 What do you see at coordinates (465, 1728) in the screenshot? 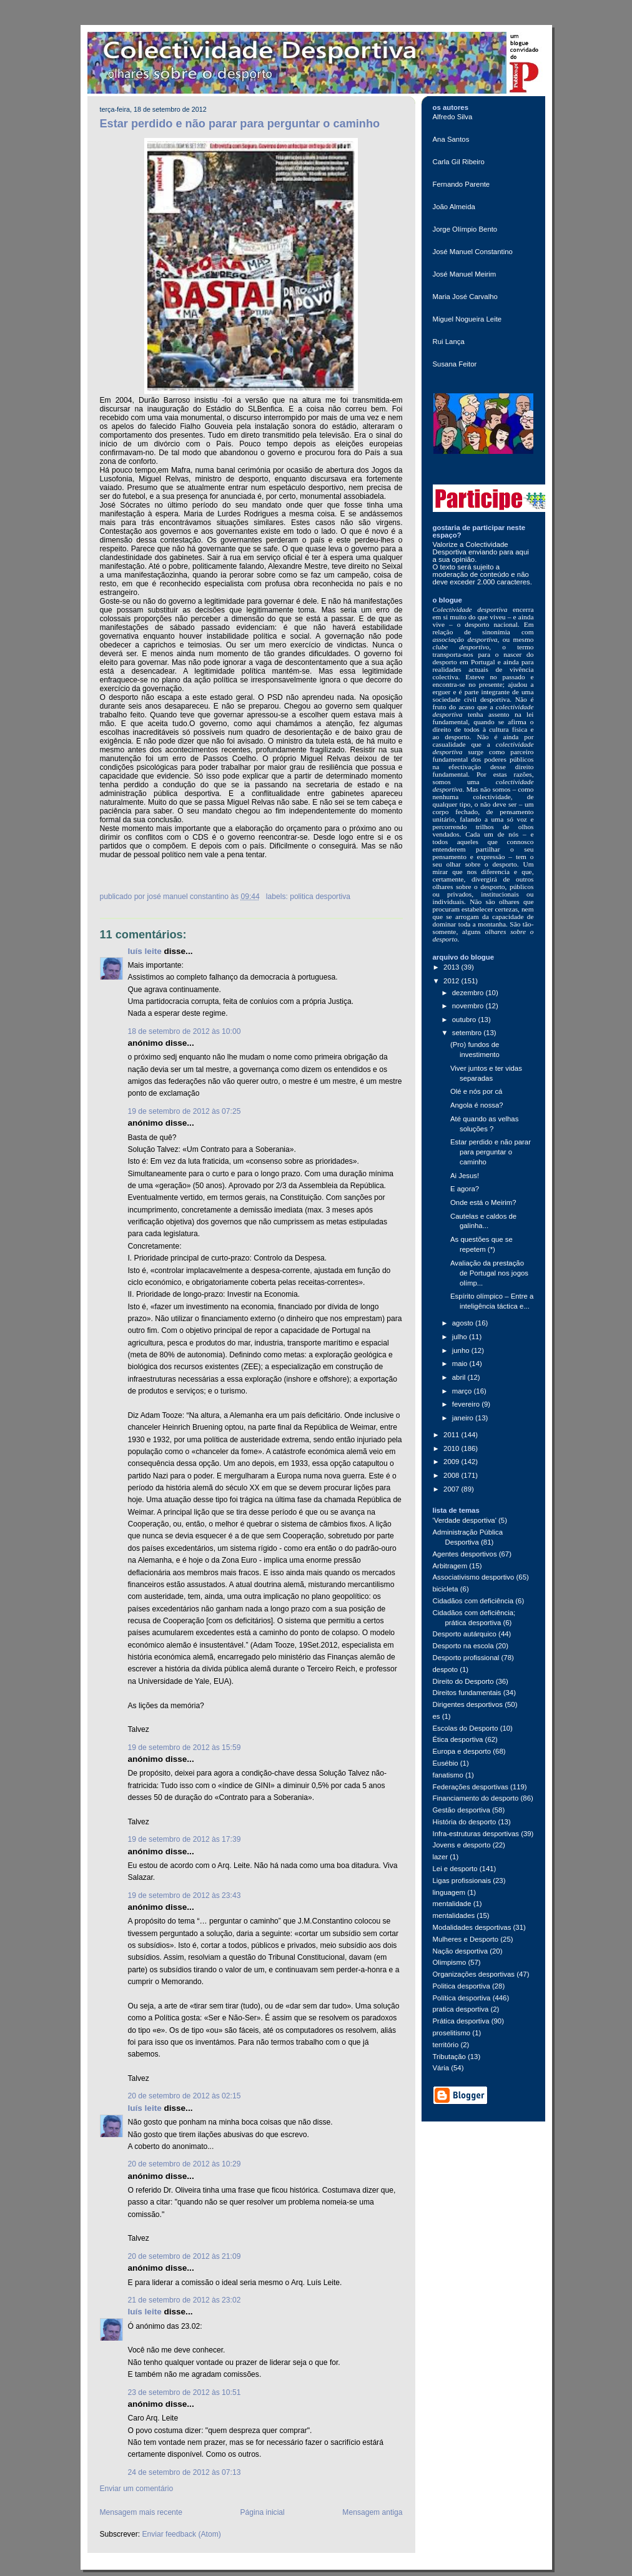
I see `Escolas do Desporto` at bounding box center [465, 1728].